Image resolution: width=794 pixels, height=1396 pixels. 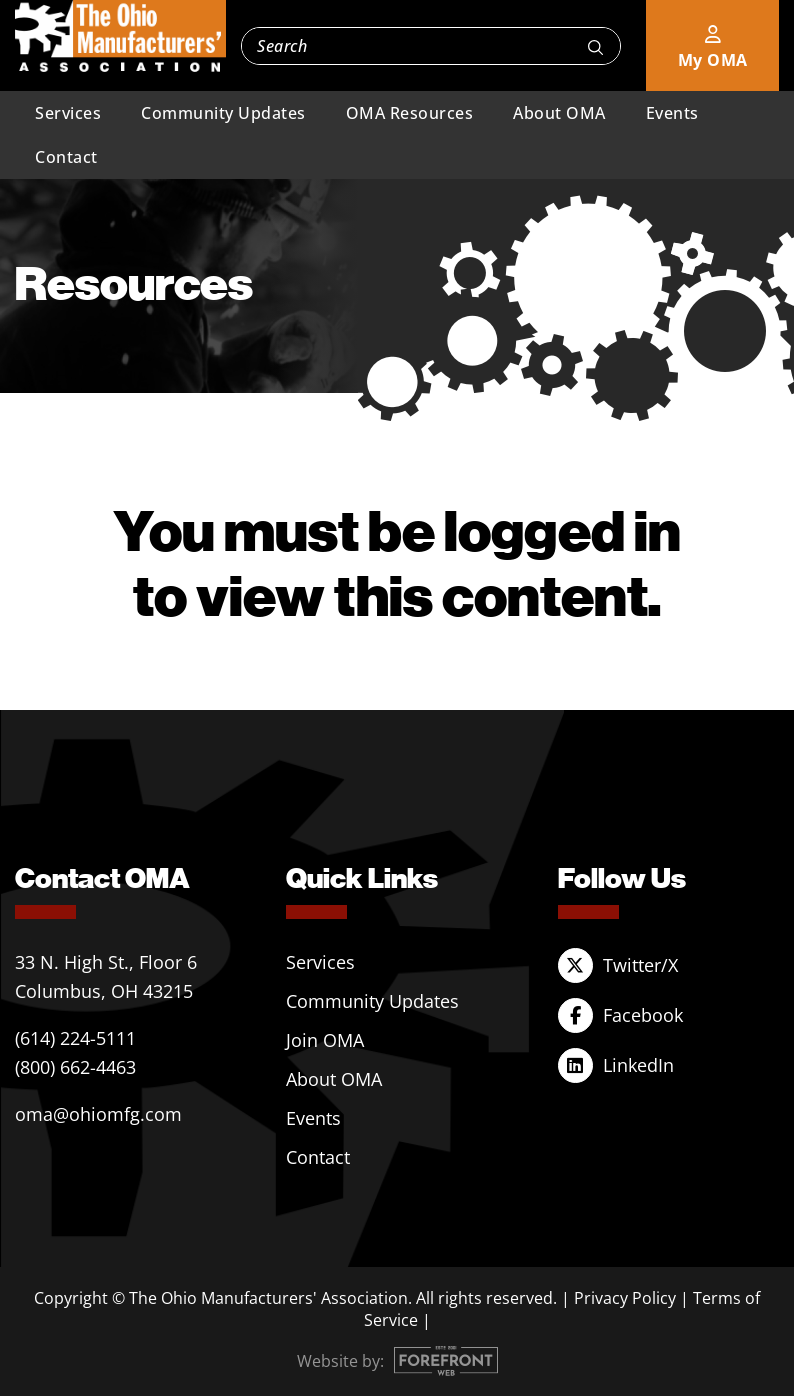 What do you see at coordinates (98, 1114) in the screenshot?
I see `oma@ohiomfg.com` at bounding box center [98, 1114].